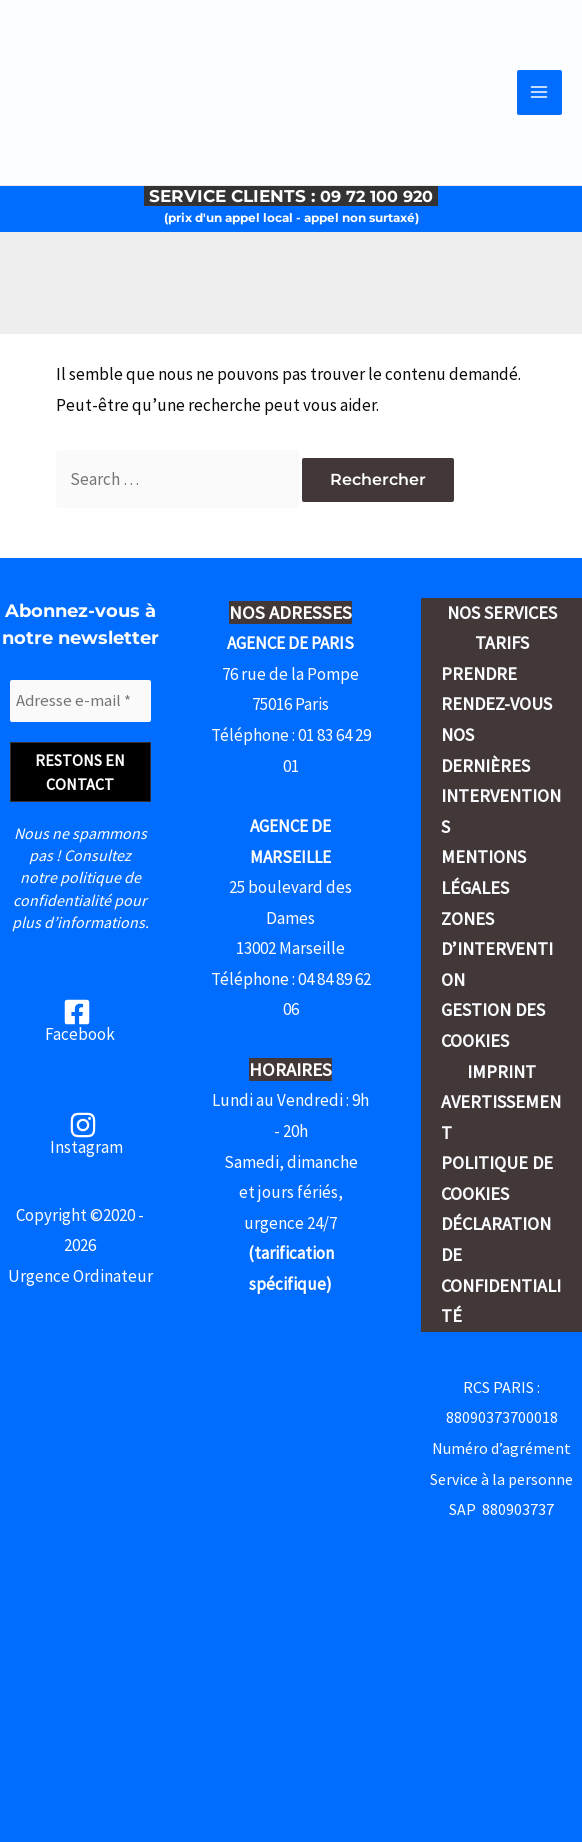  I want to click on Prendre rendez-vous, so click(496, 689).